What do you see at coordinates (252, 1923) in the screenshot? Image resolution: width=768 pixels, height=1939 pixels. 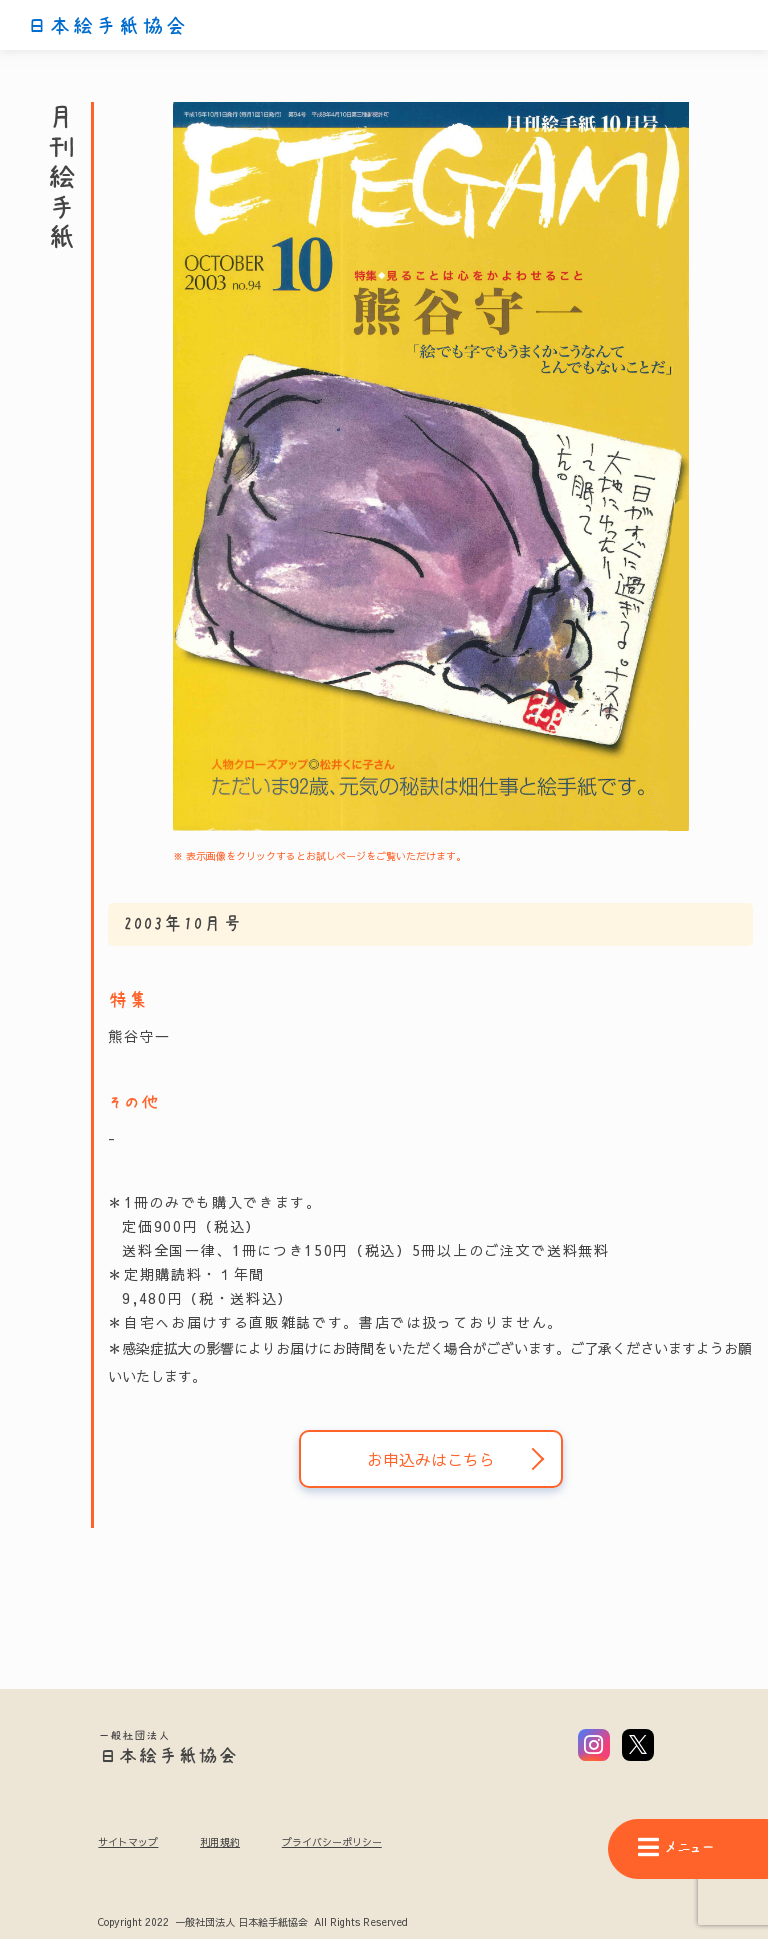 I see `Copyright 2022 一般社団法人 日本絵手紙協会 All Rights Reserved` at bounding box center [252, 1923].